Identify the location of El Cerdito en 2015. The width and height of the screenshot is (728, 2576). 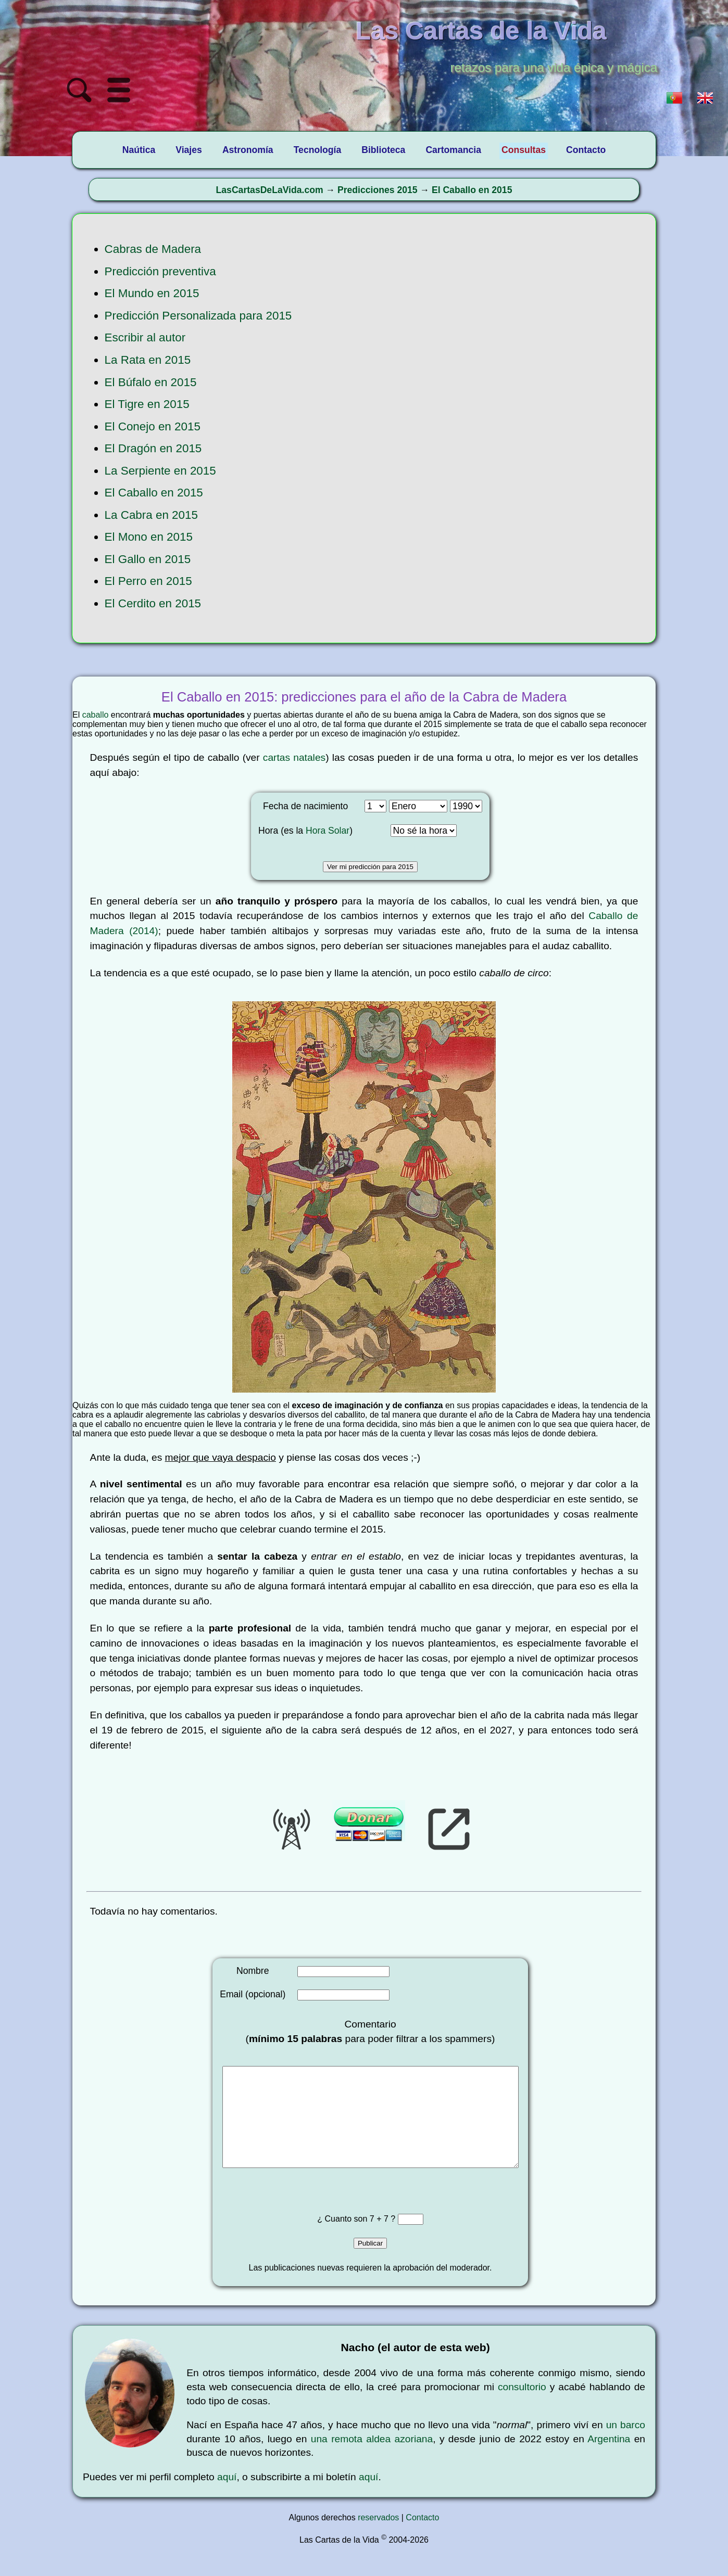
(153, 603).